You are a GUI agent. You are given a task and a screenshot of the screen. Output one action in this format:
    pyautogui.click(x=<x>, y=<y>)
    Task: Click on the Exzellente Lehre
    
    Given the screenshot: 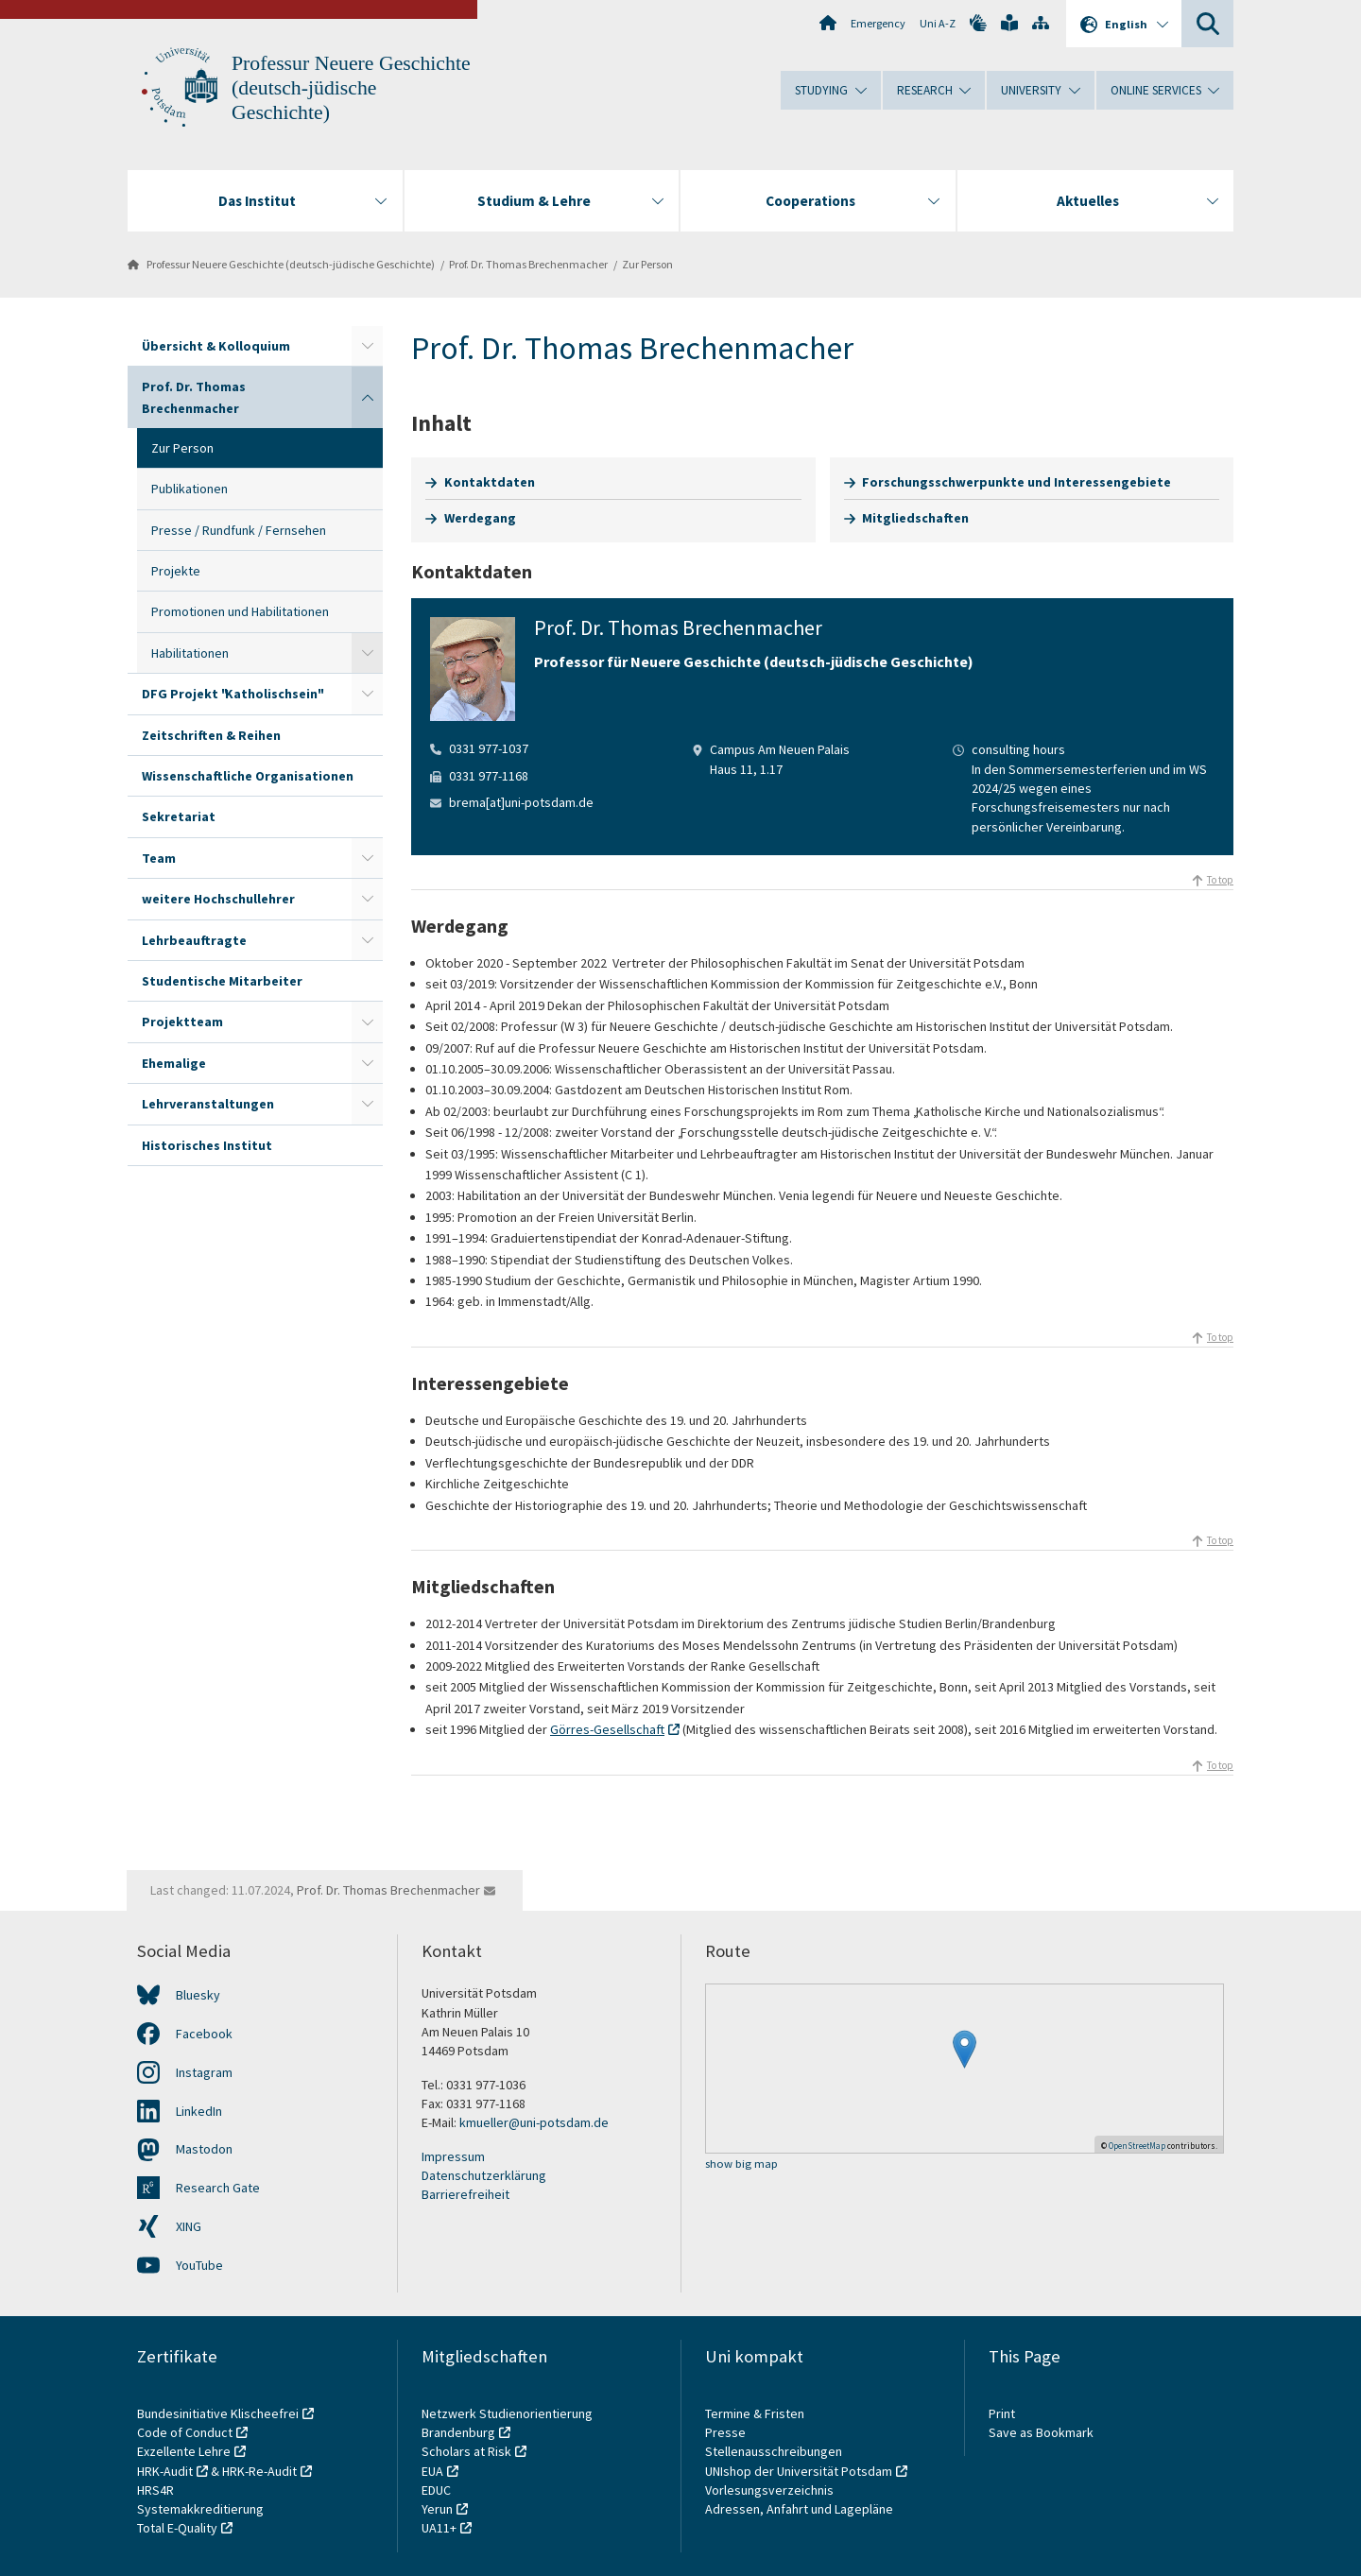 What is the action you would take?
    pyautogui.click(x=184, y=2451)
    